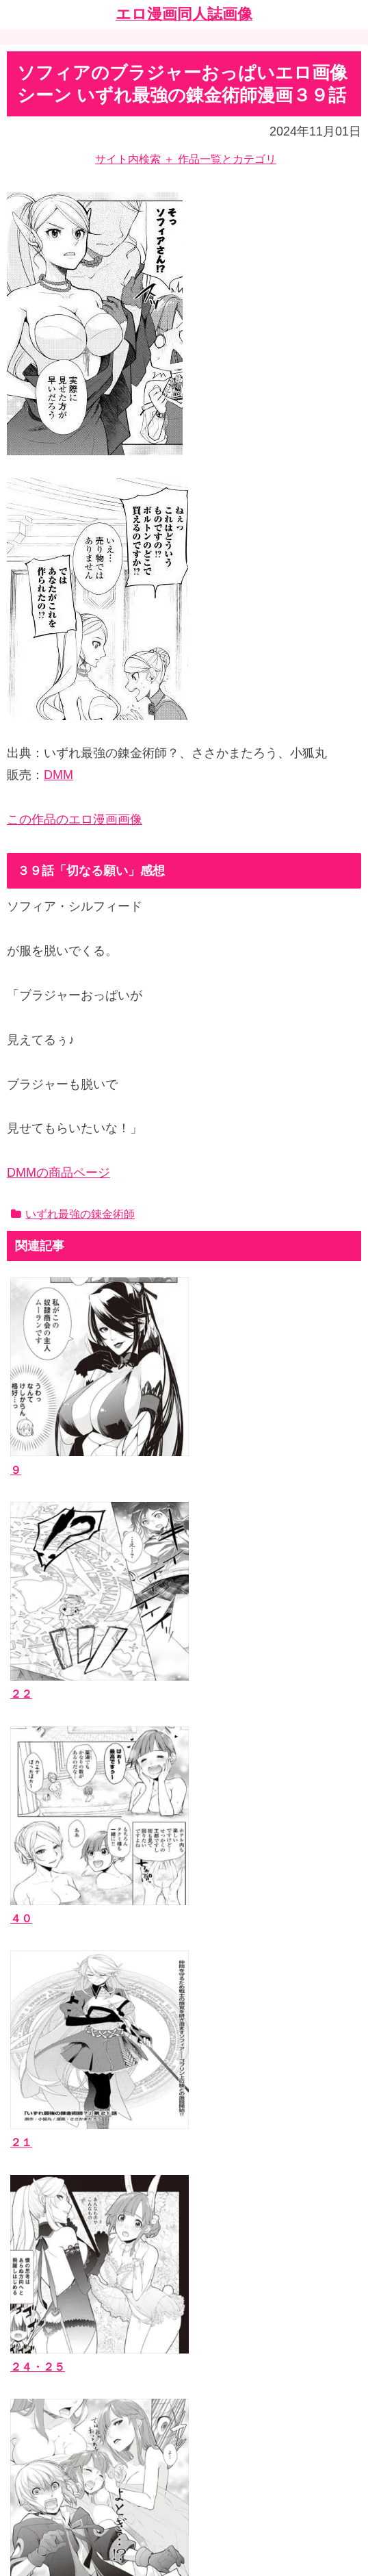  Describe the element at coordinates (74, 819) in the screenshot. I see `この作品のエロ漫画画像` at that location.